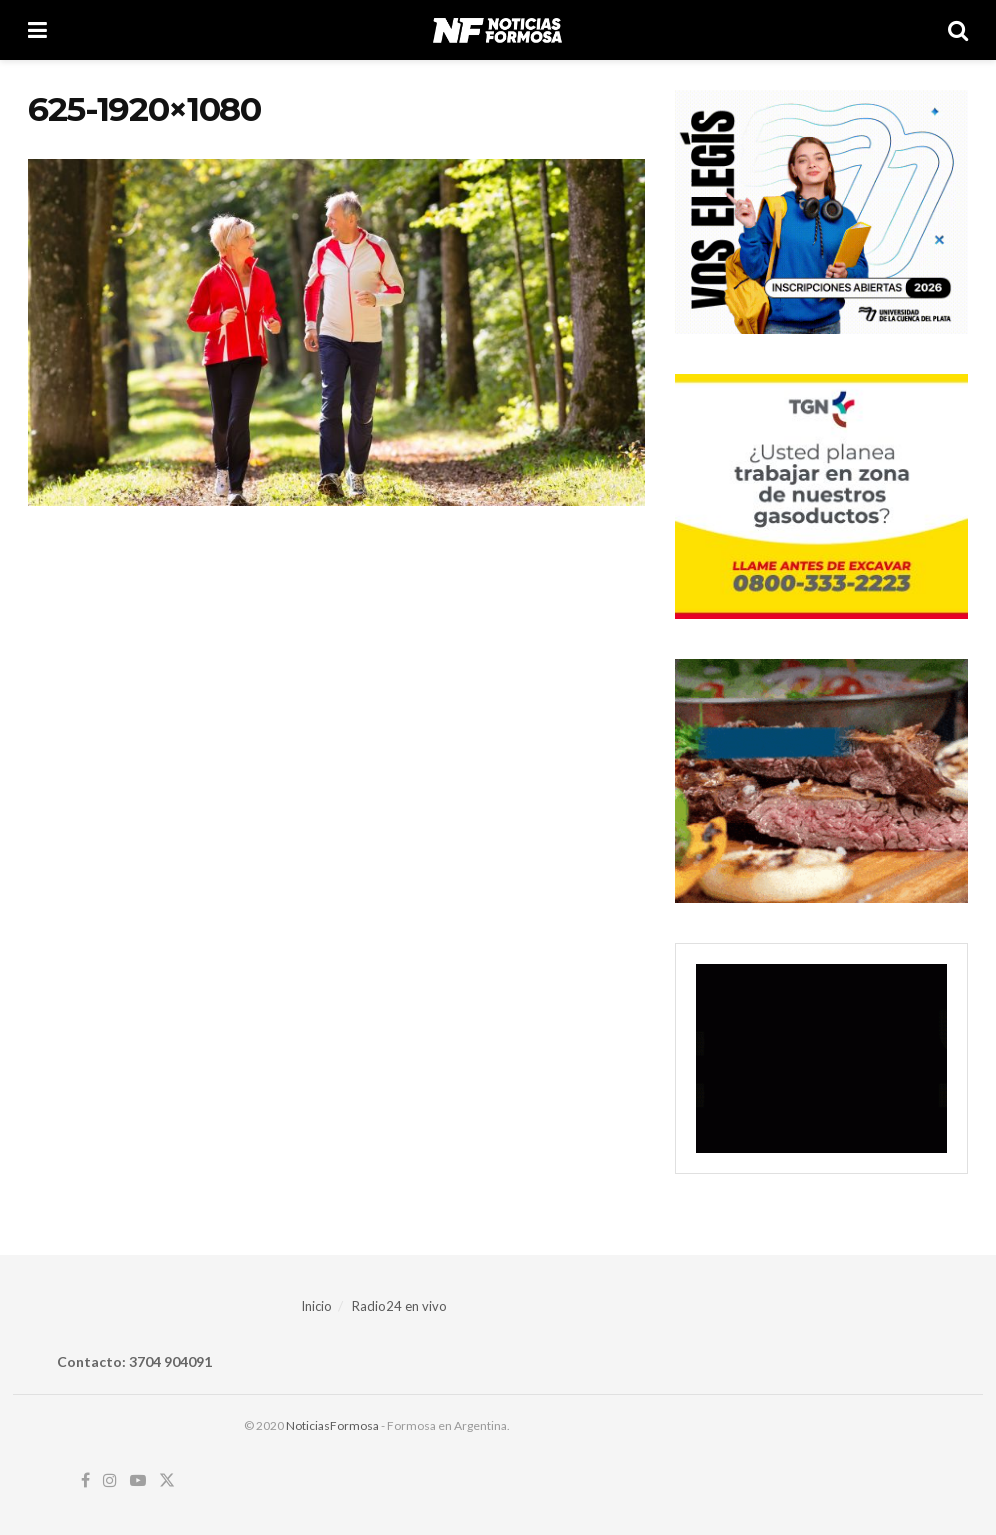 This screenshot has width=996, height=1535. What do you see at coordinates (85, 1480) in the screenshot?
I see `[Find us on Facebook]` at bounding box center [85, 1480].